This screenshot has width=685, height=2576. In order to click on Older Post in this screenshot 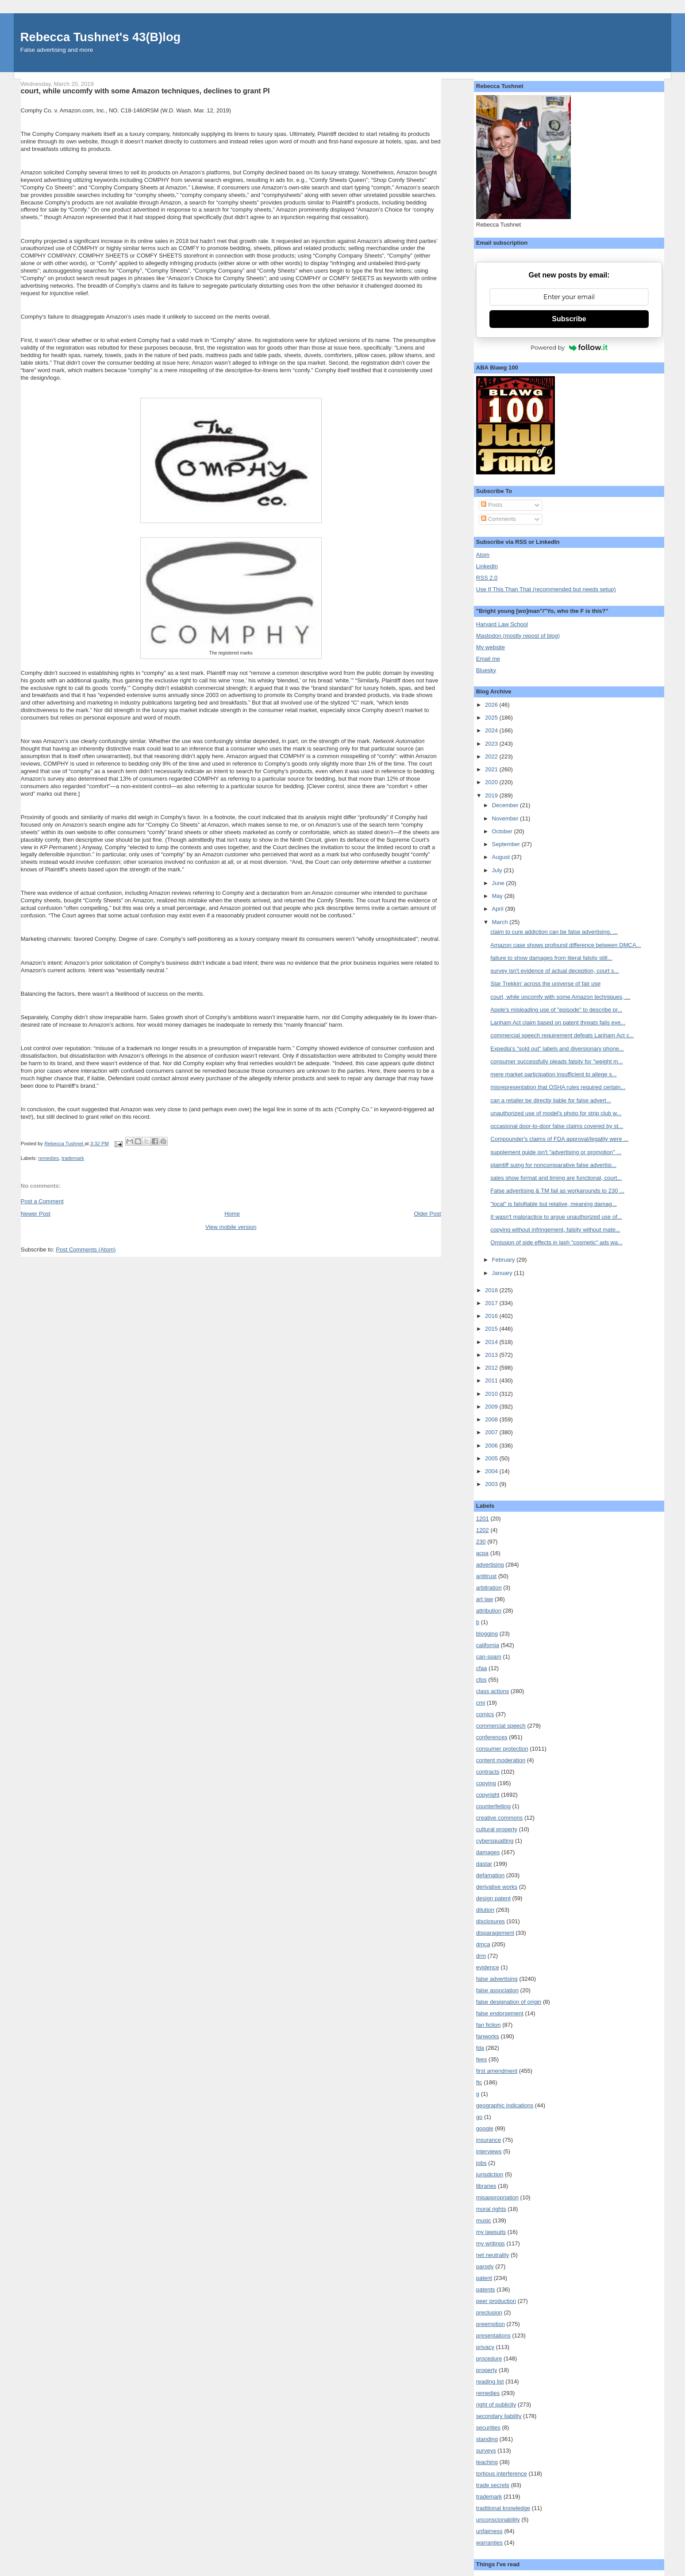, I will do `click(427, 1213)`.